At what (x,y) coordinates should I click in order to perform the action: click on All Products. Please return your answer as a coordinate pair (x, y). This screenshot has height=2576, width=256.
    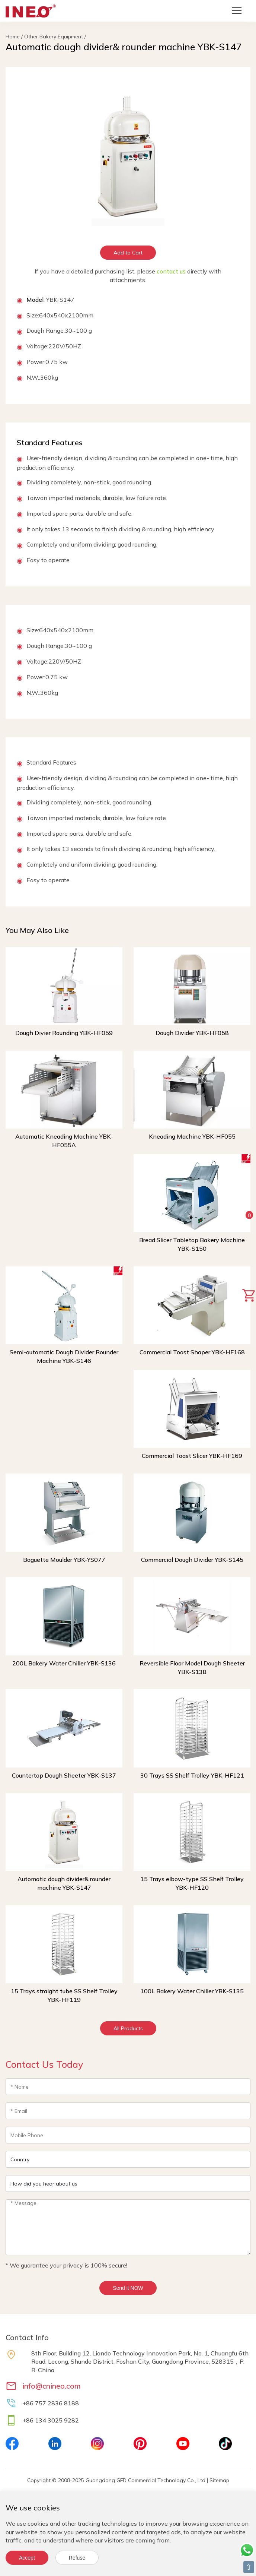
    Looking at the image, I should click on (128, 2028).